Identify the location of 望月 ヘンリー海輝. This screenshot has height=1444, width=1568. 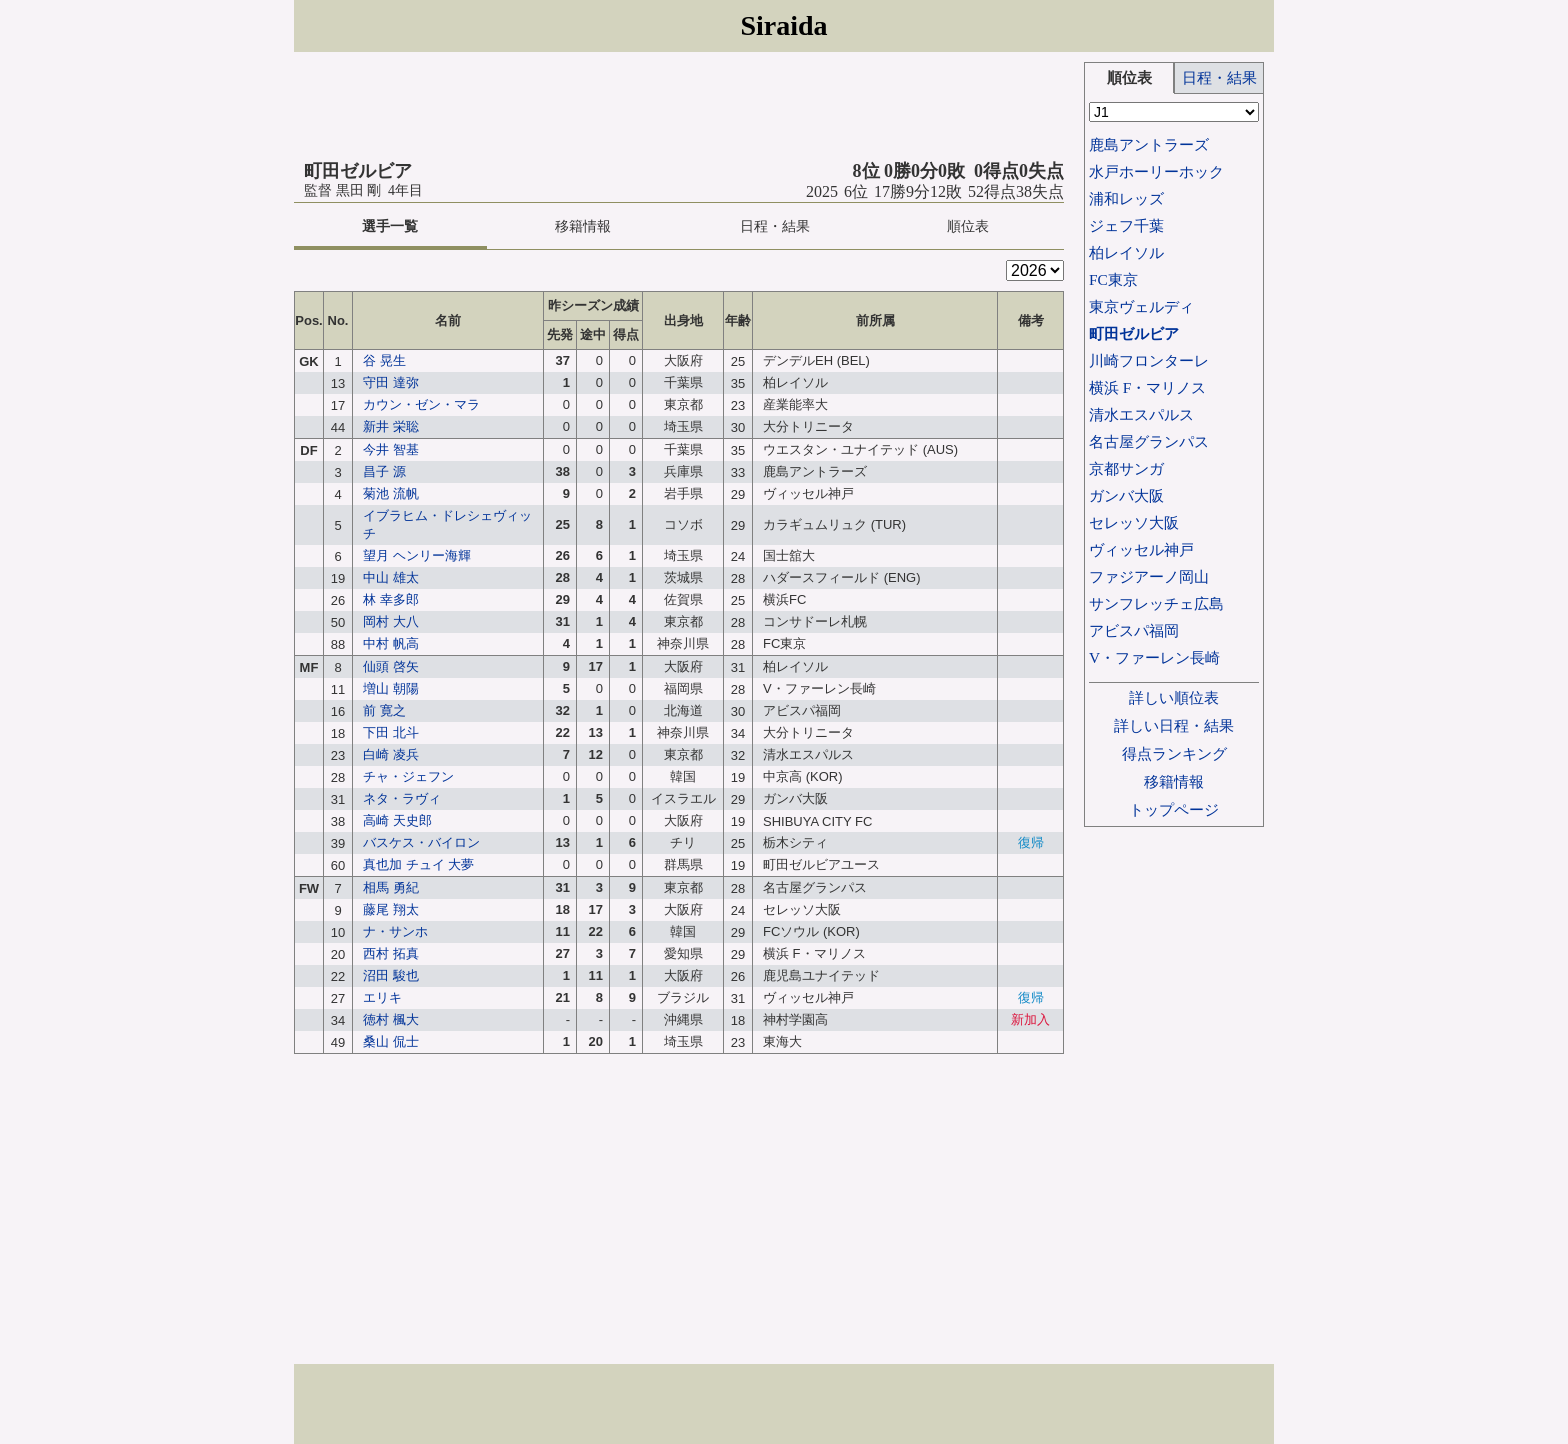
(417, 555).